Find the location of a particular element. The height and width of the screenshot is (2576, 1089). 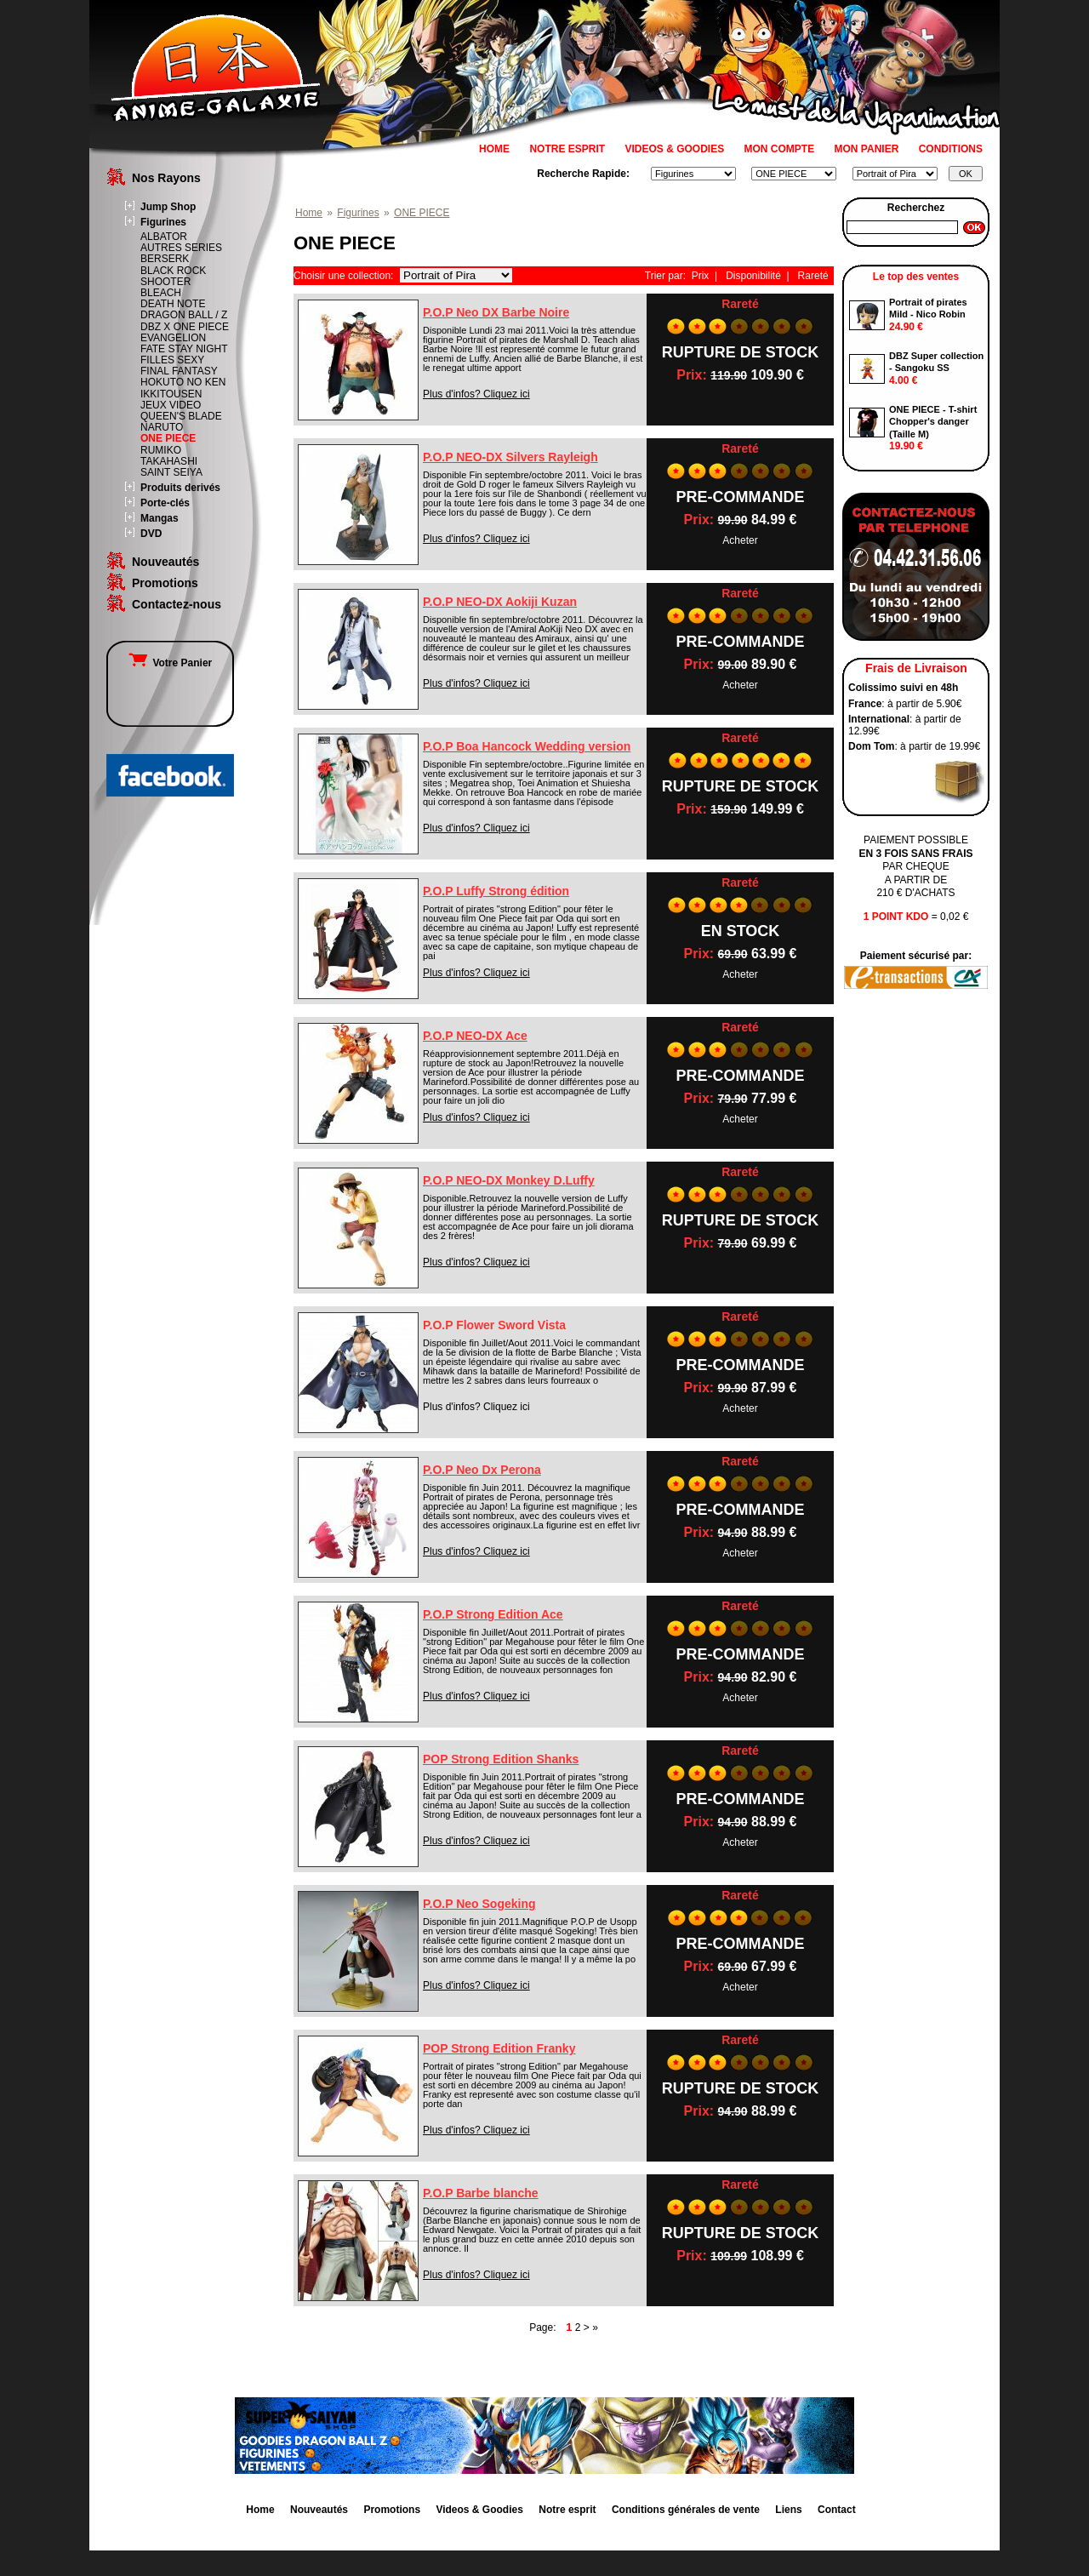

IKKITOUSEN is located at coordinates (171, 394).